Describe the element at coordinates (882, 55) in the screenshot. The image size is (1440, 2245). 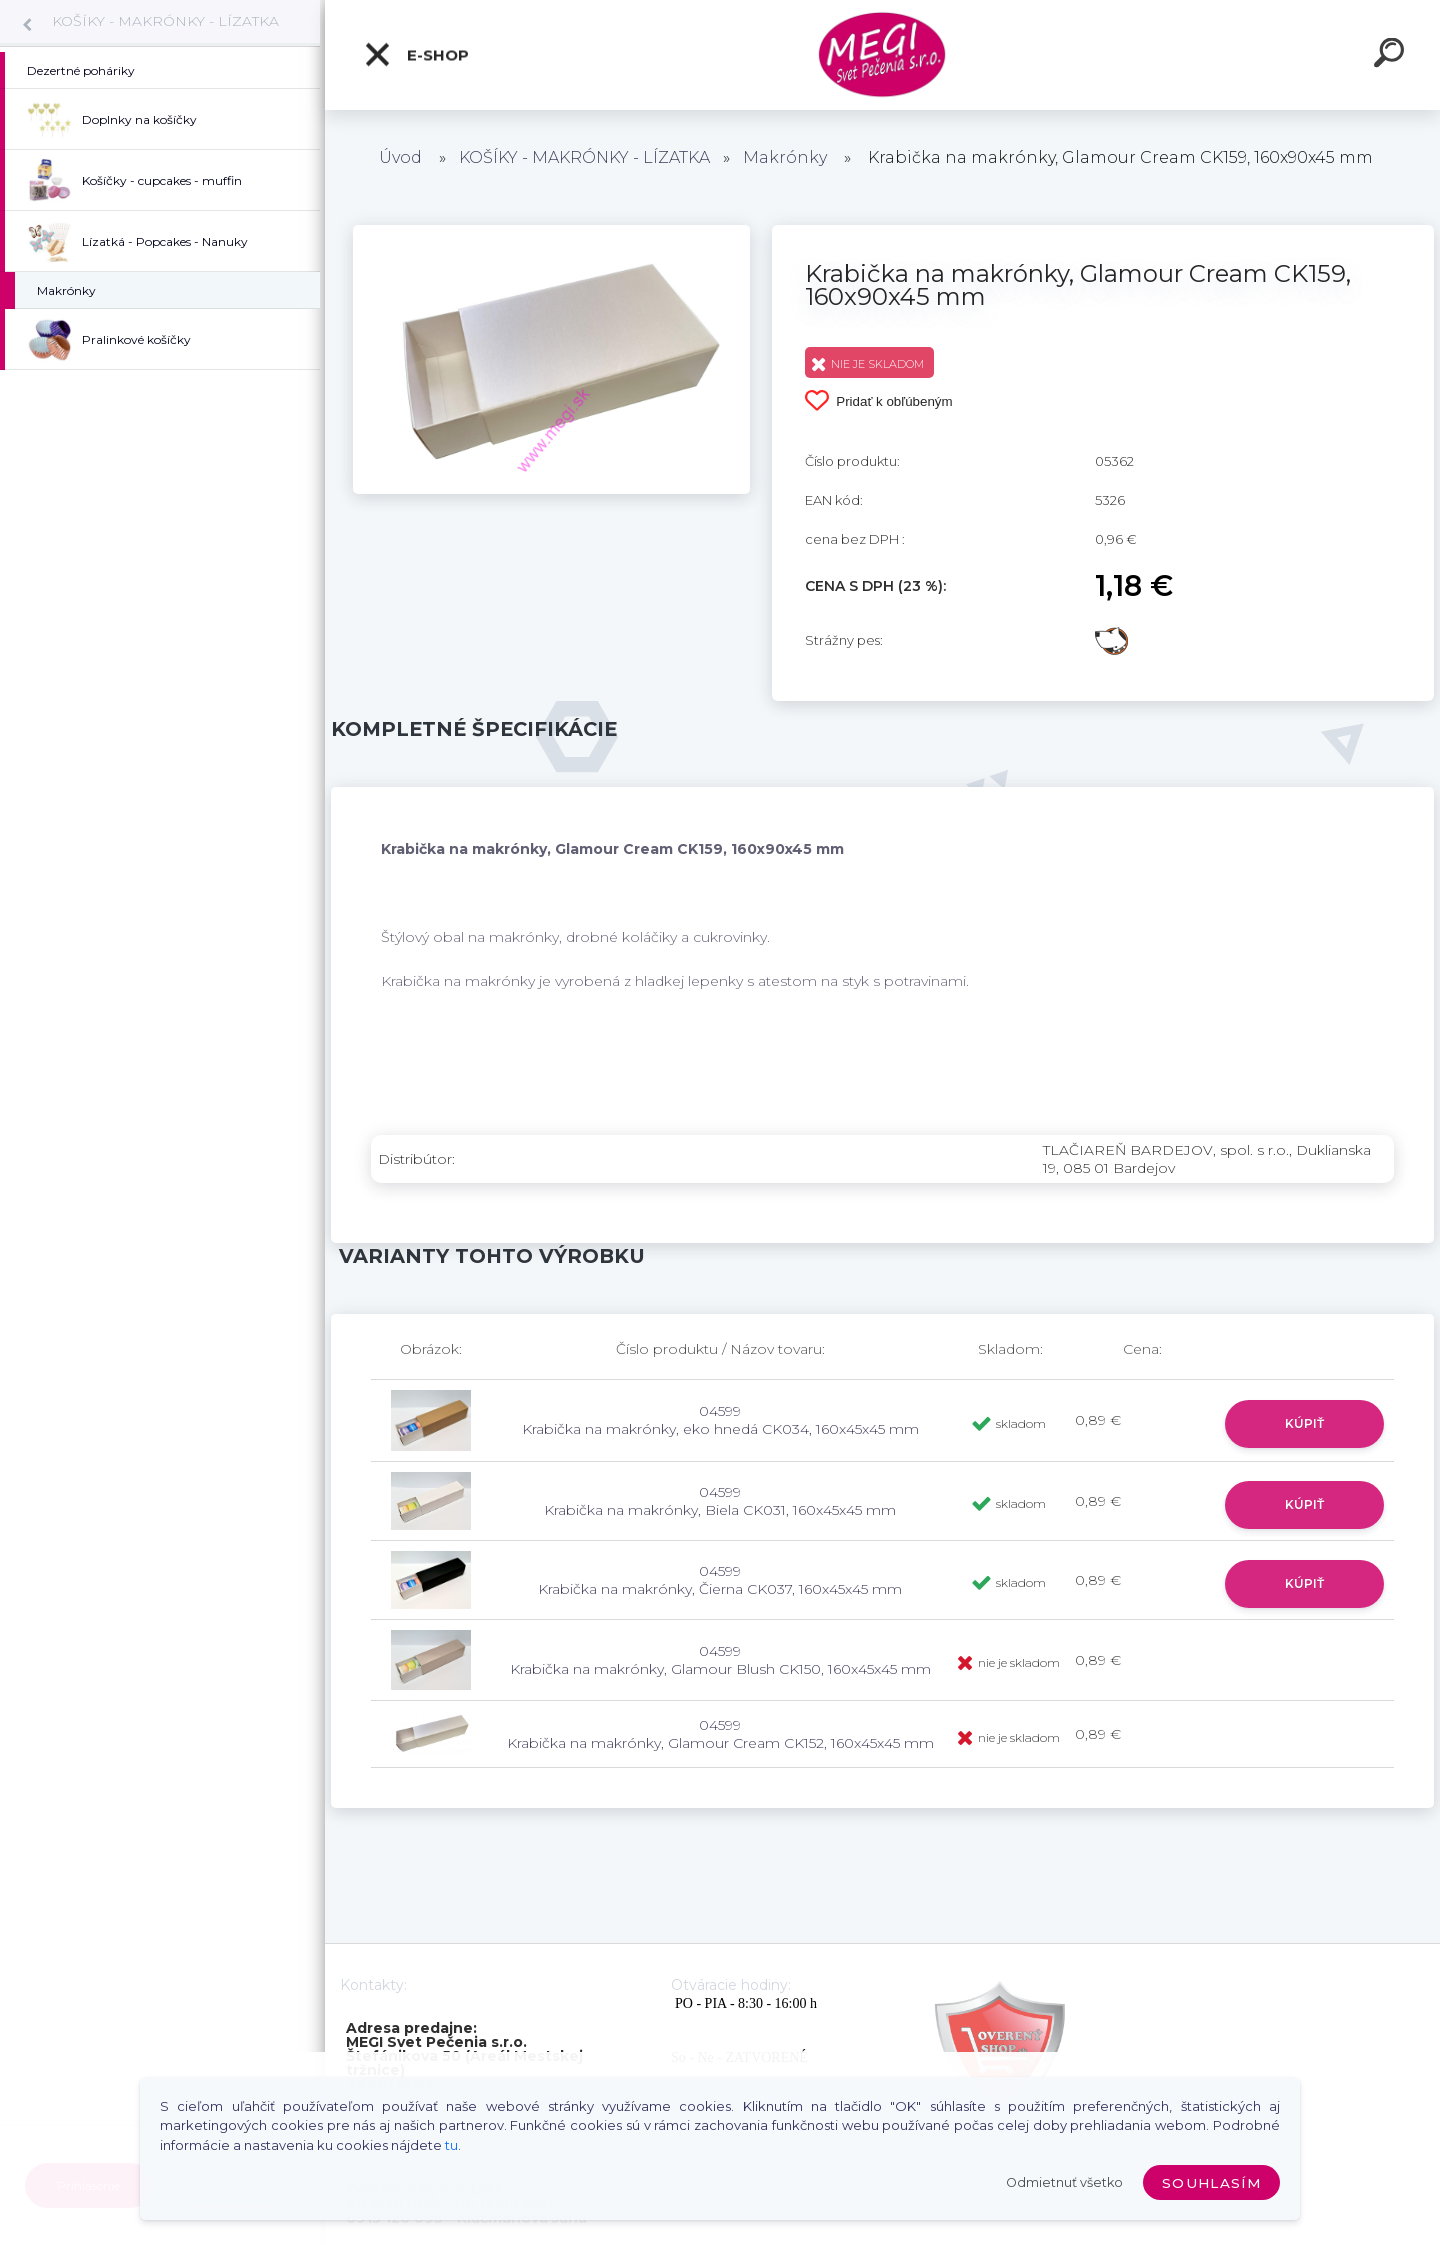
I see `[Logo]` at that location.